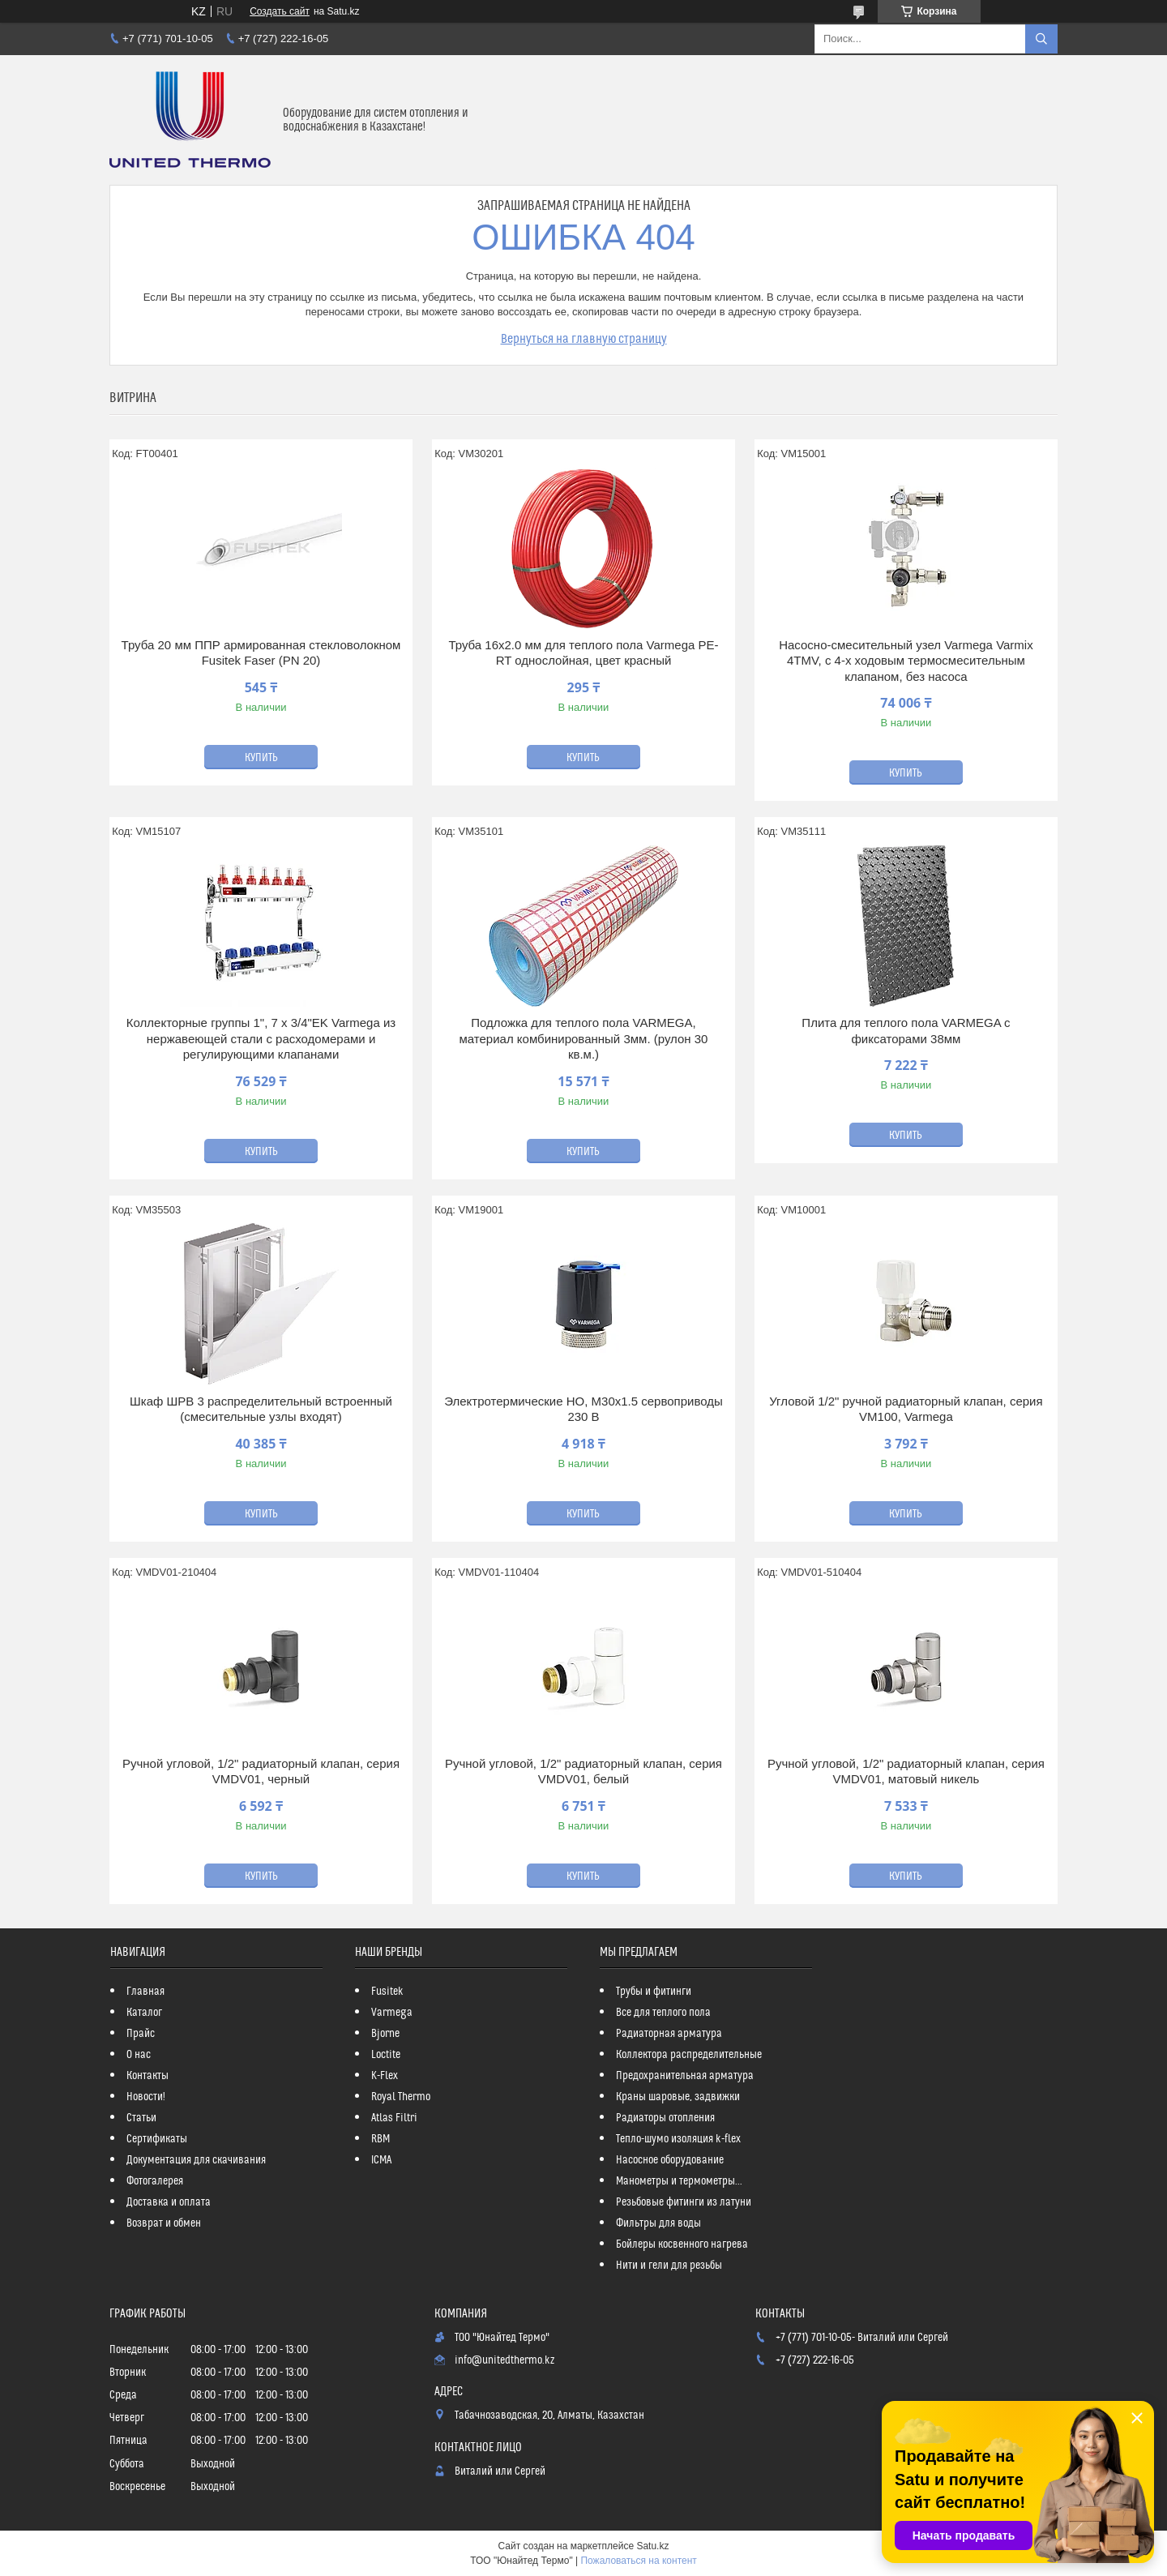  I want to click on Плита для теплого пола VARMEGA с фиксаторами 38мм, so click(906, 1031).